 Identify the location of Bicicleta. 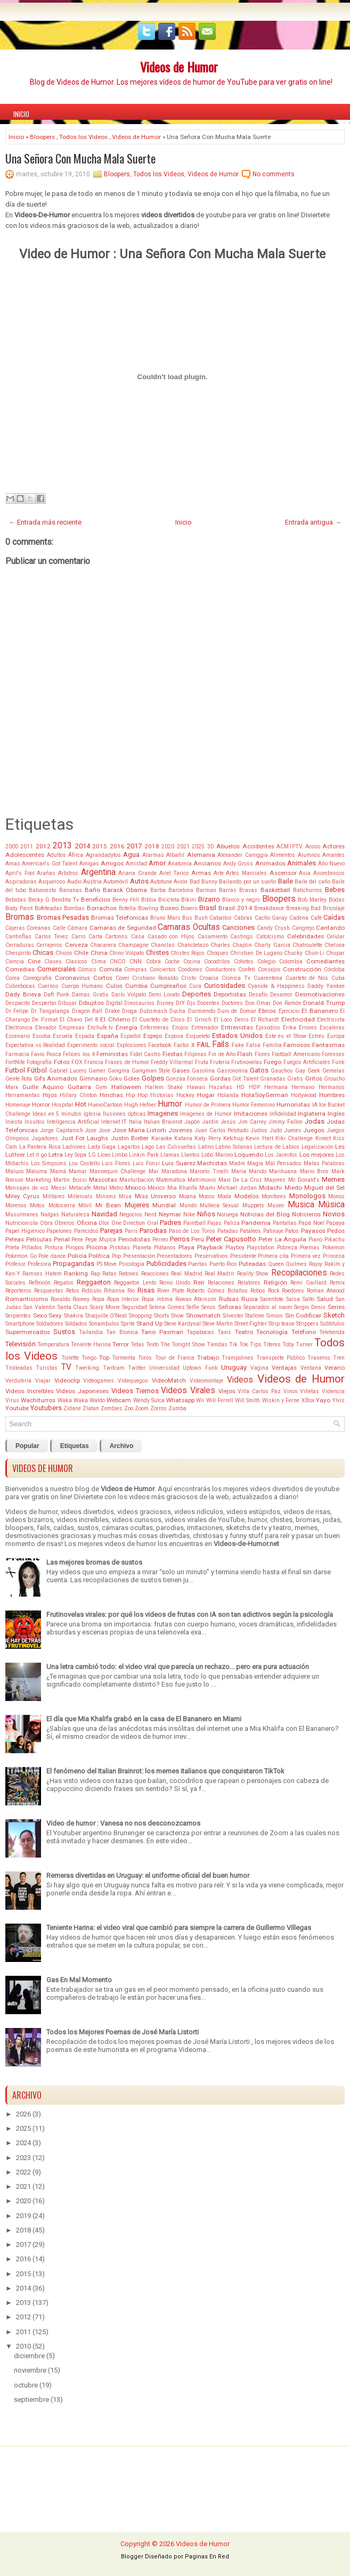
(169, 899).